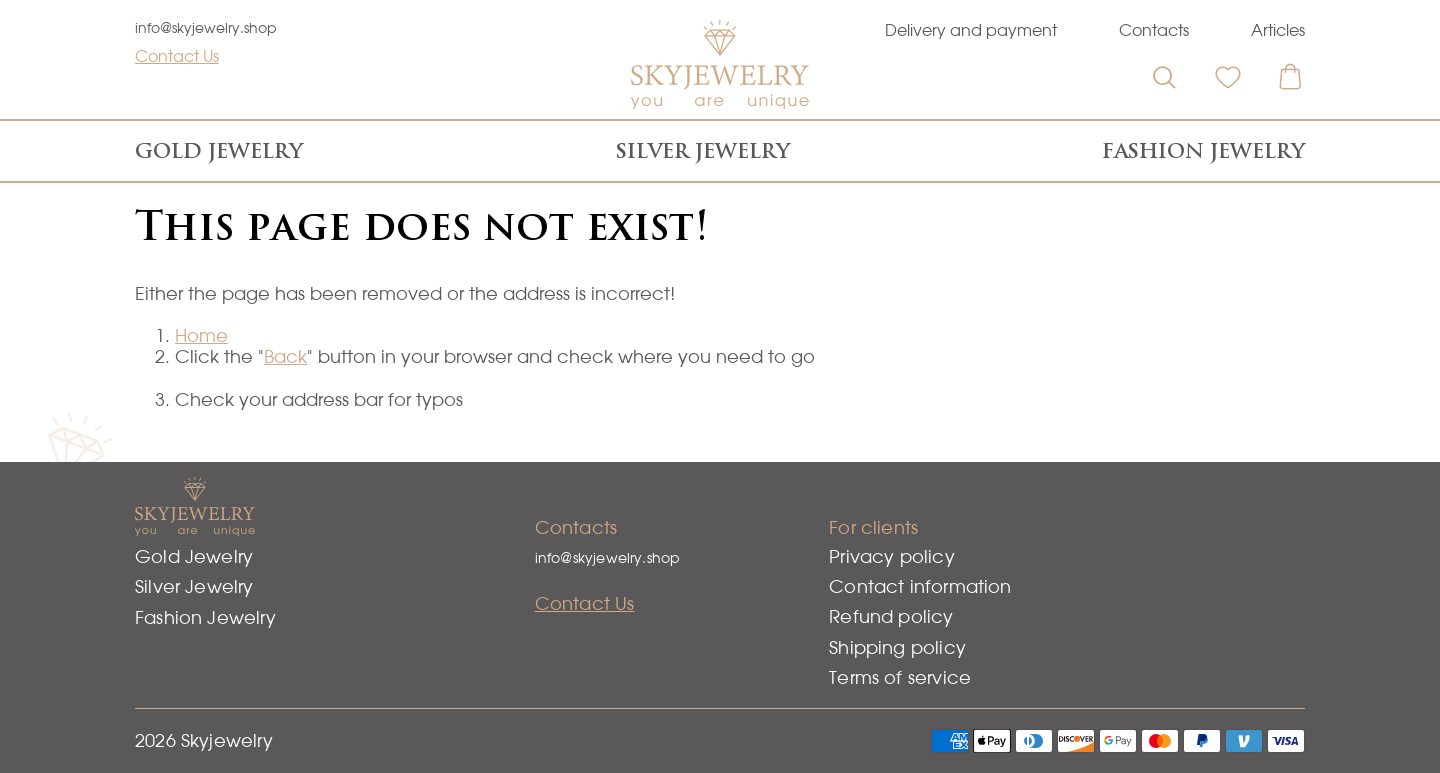 This screenshot has height=773, width=1440. Describe the element at coordinates (971, 30) in the screenshot. I see `Delivery and payment` at that location.